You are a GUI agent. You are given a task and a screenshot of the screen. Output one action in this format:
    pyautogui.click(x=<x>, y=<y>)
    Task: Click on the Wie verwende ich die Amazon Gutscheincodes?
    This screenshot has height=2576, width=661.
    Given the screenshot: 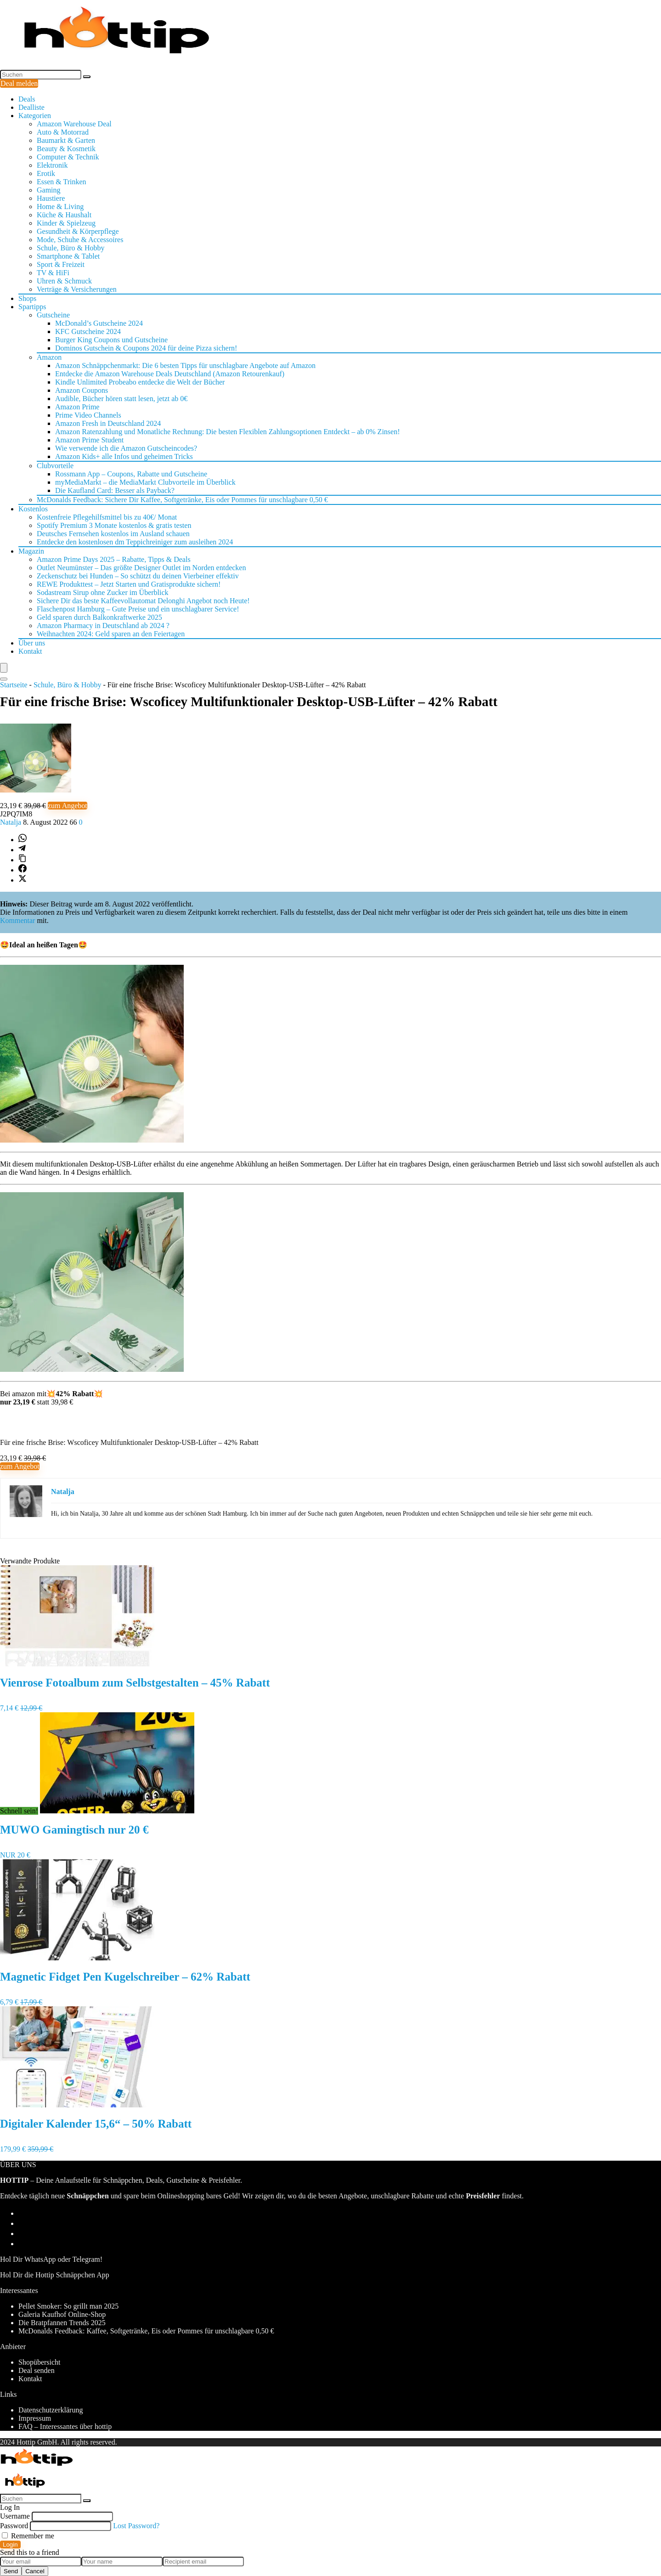 What is the action you would take?
    pyautogui.click(x=126, y=448)
    